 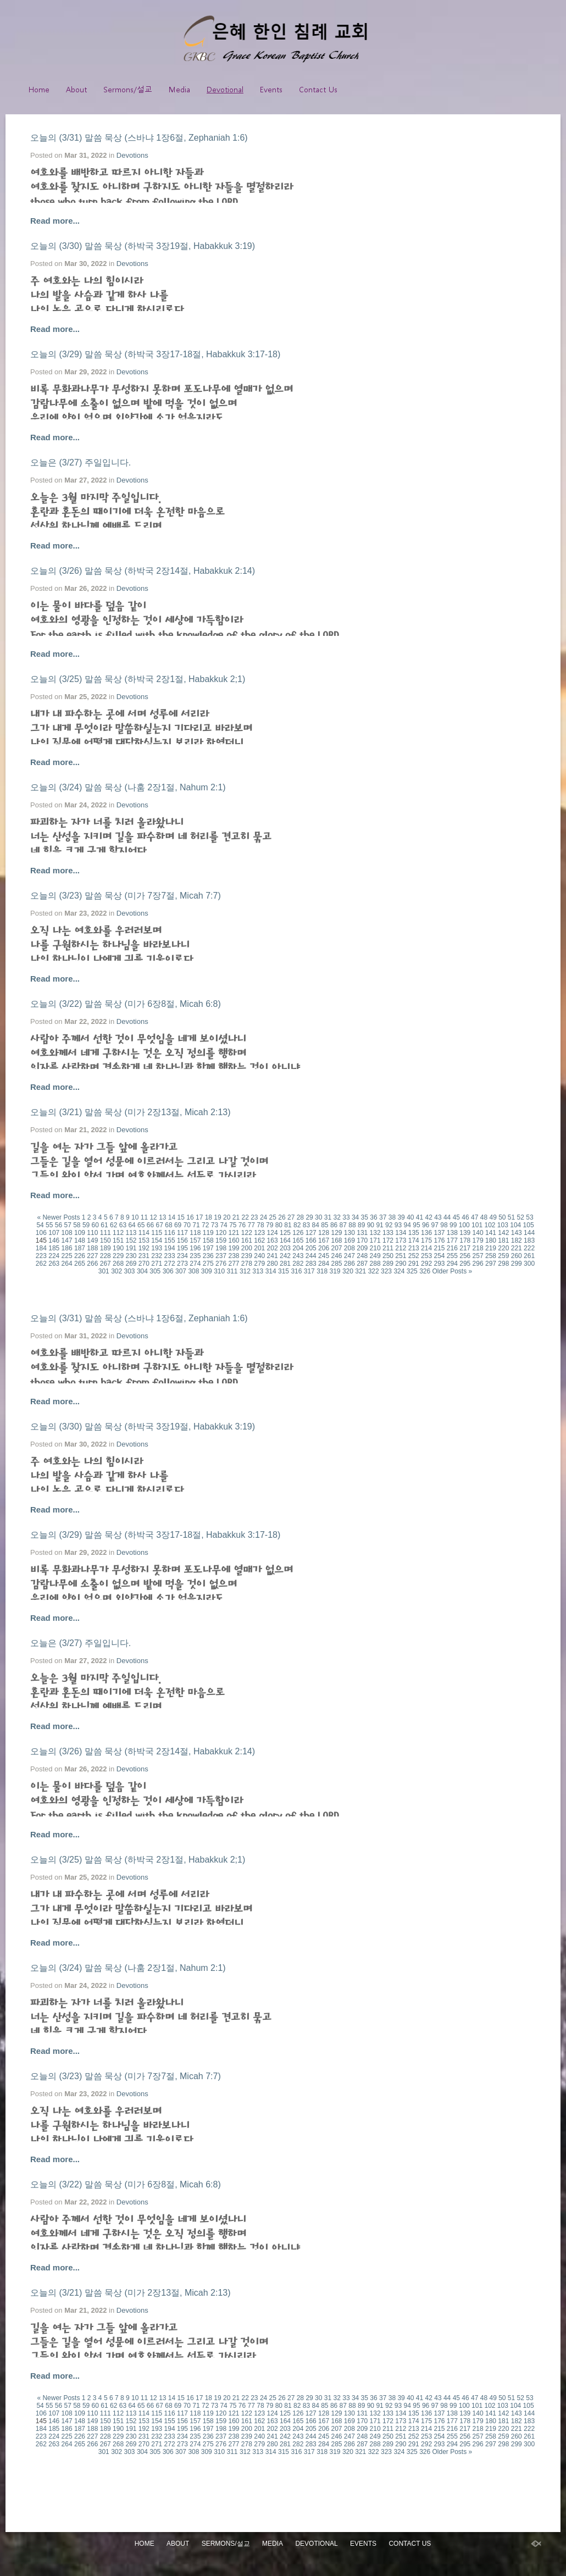 I want to click on 238, so click(x=233, y=1256).